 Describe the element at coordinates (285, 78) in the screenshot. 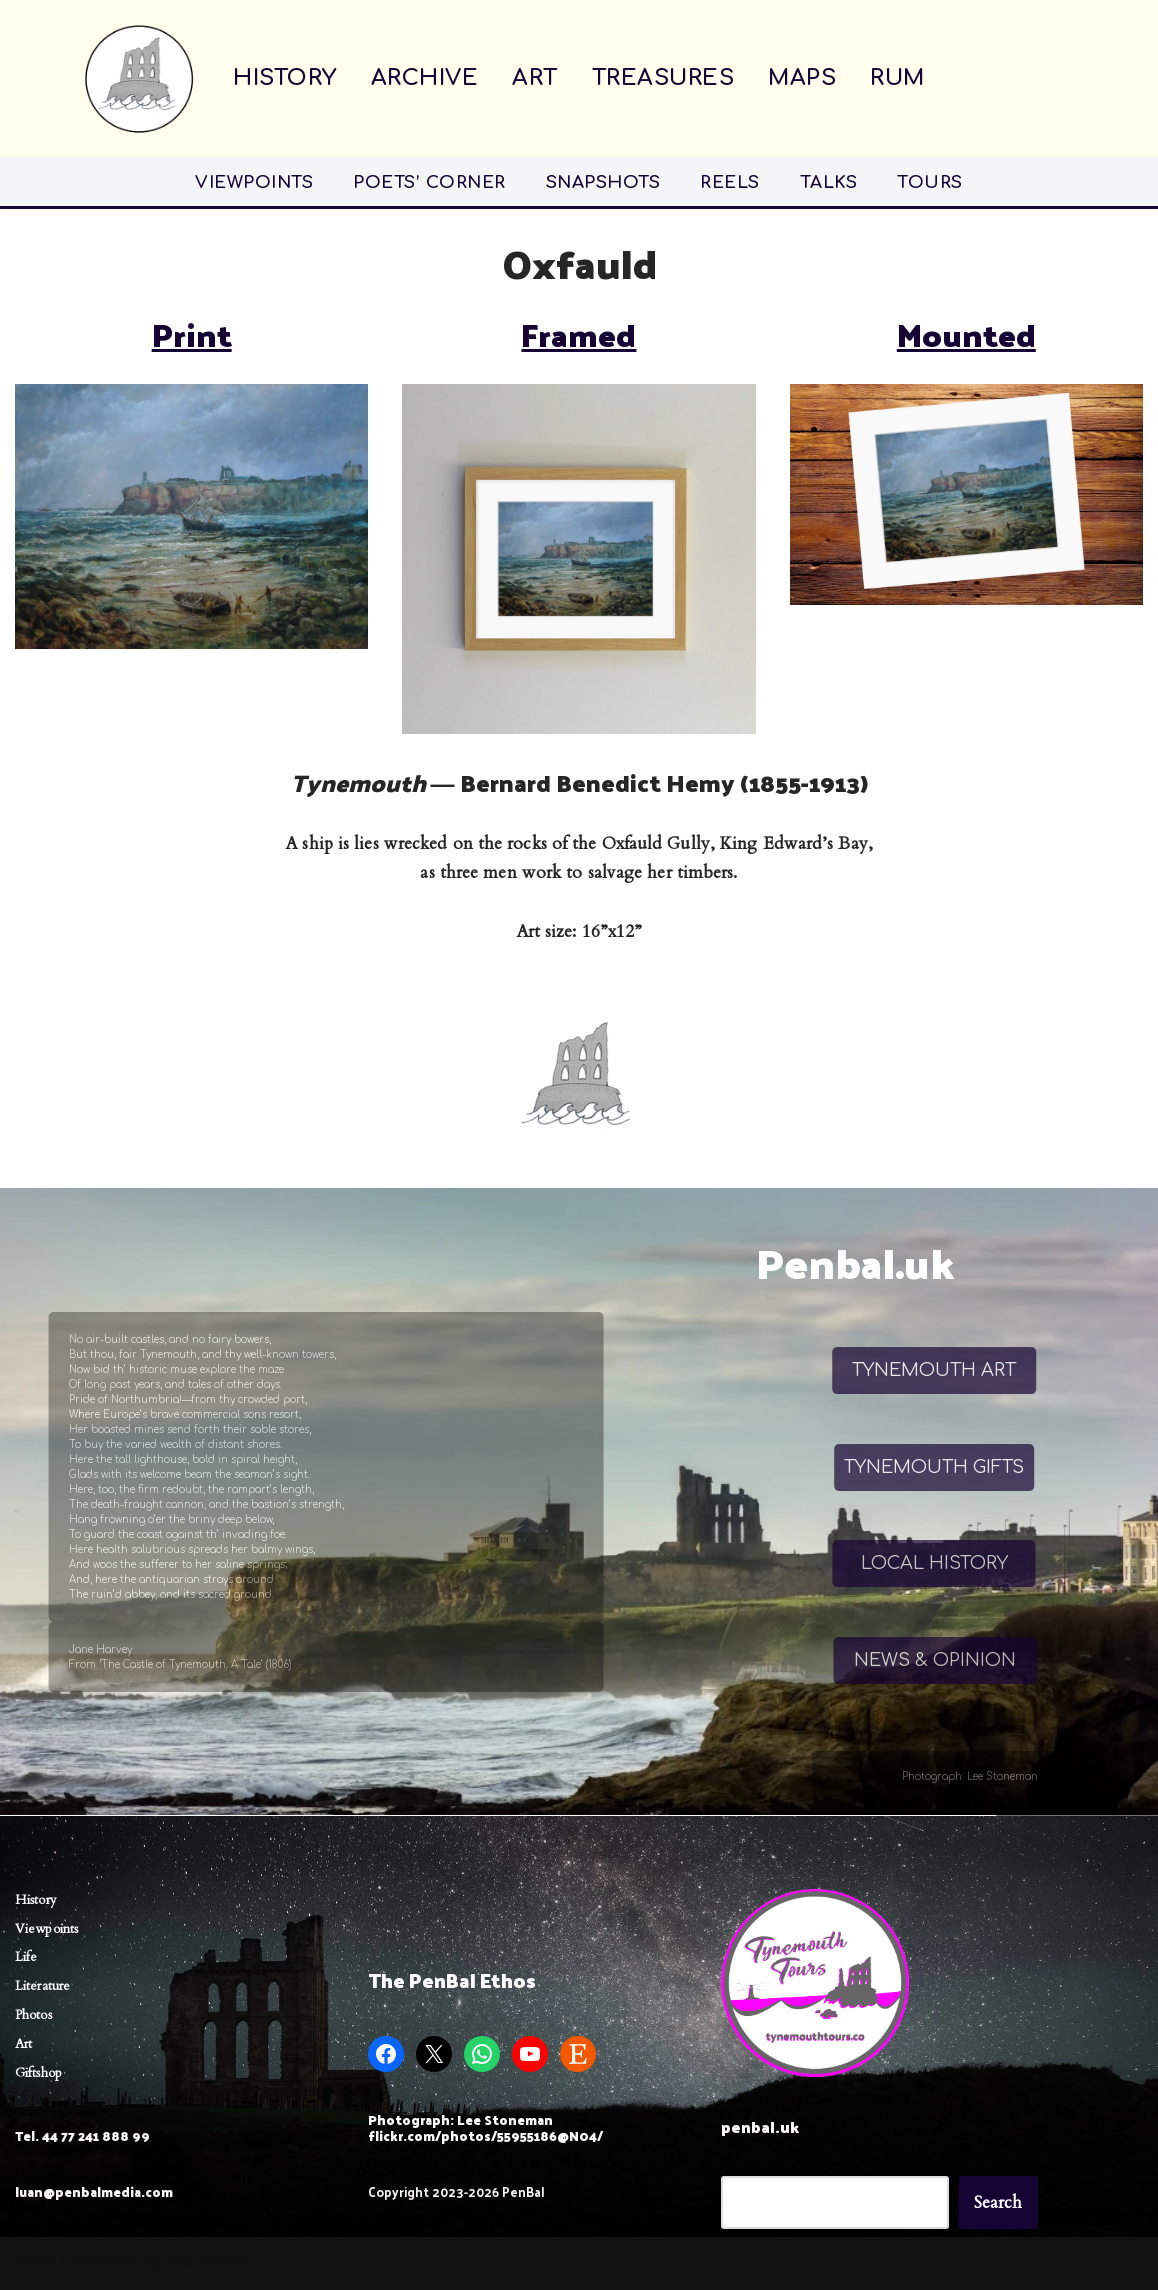

I see `HISTORY` at that location.